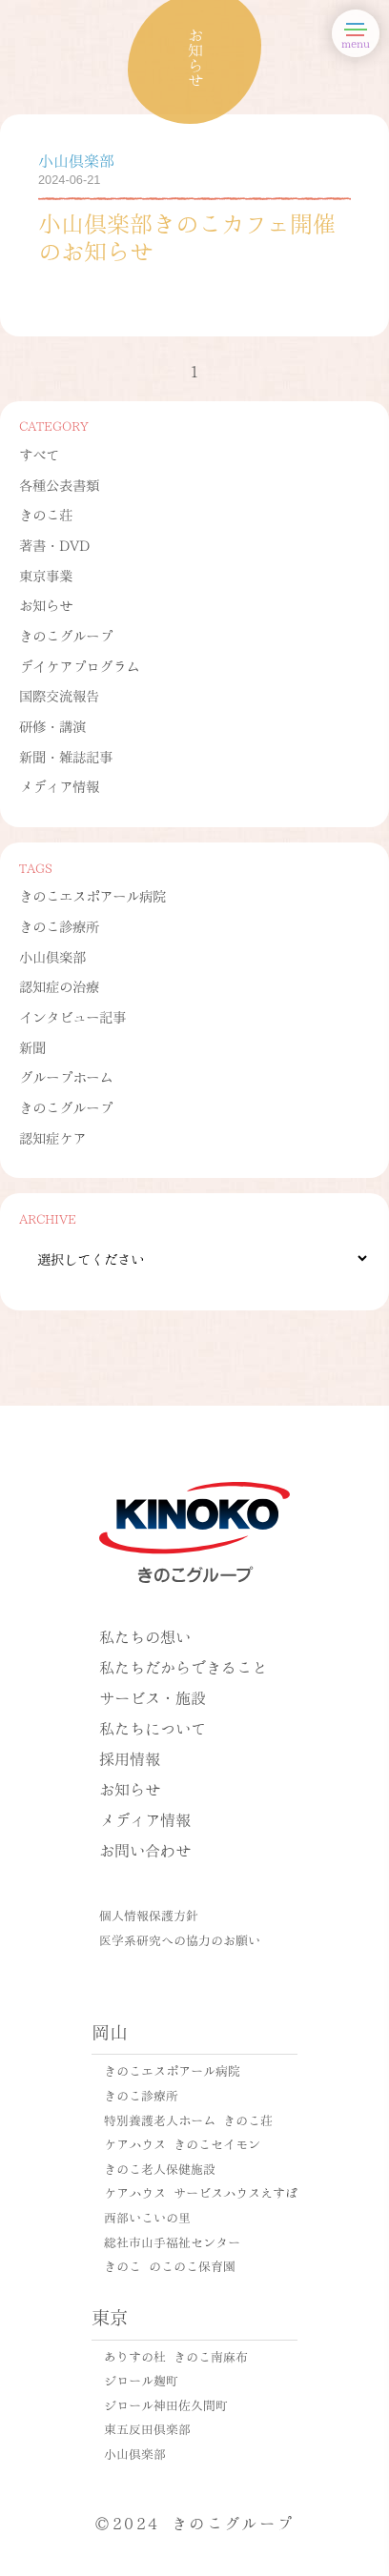 This screenshot has width=389, height=2576. What do you see at coordinates (72, 1015) in the screenshot?
I see `インタビュー記事` at bounding box center [72, 1015].